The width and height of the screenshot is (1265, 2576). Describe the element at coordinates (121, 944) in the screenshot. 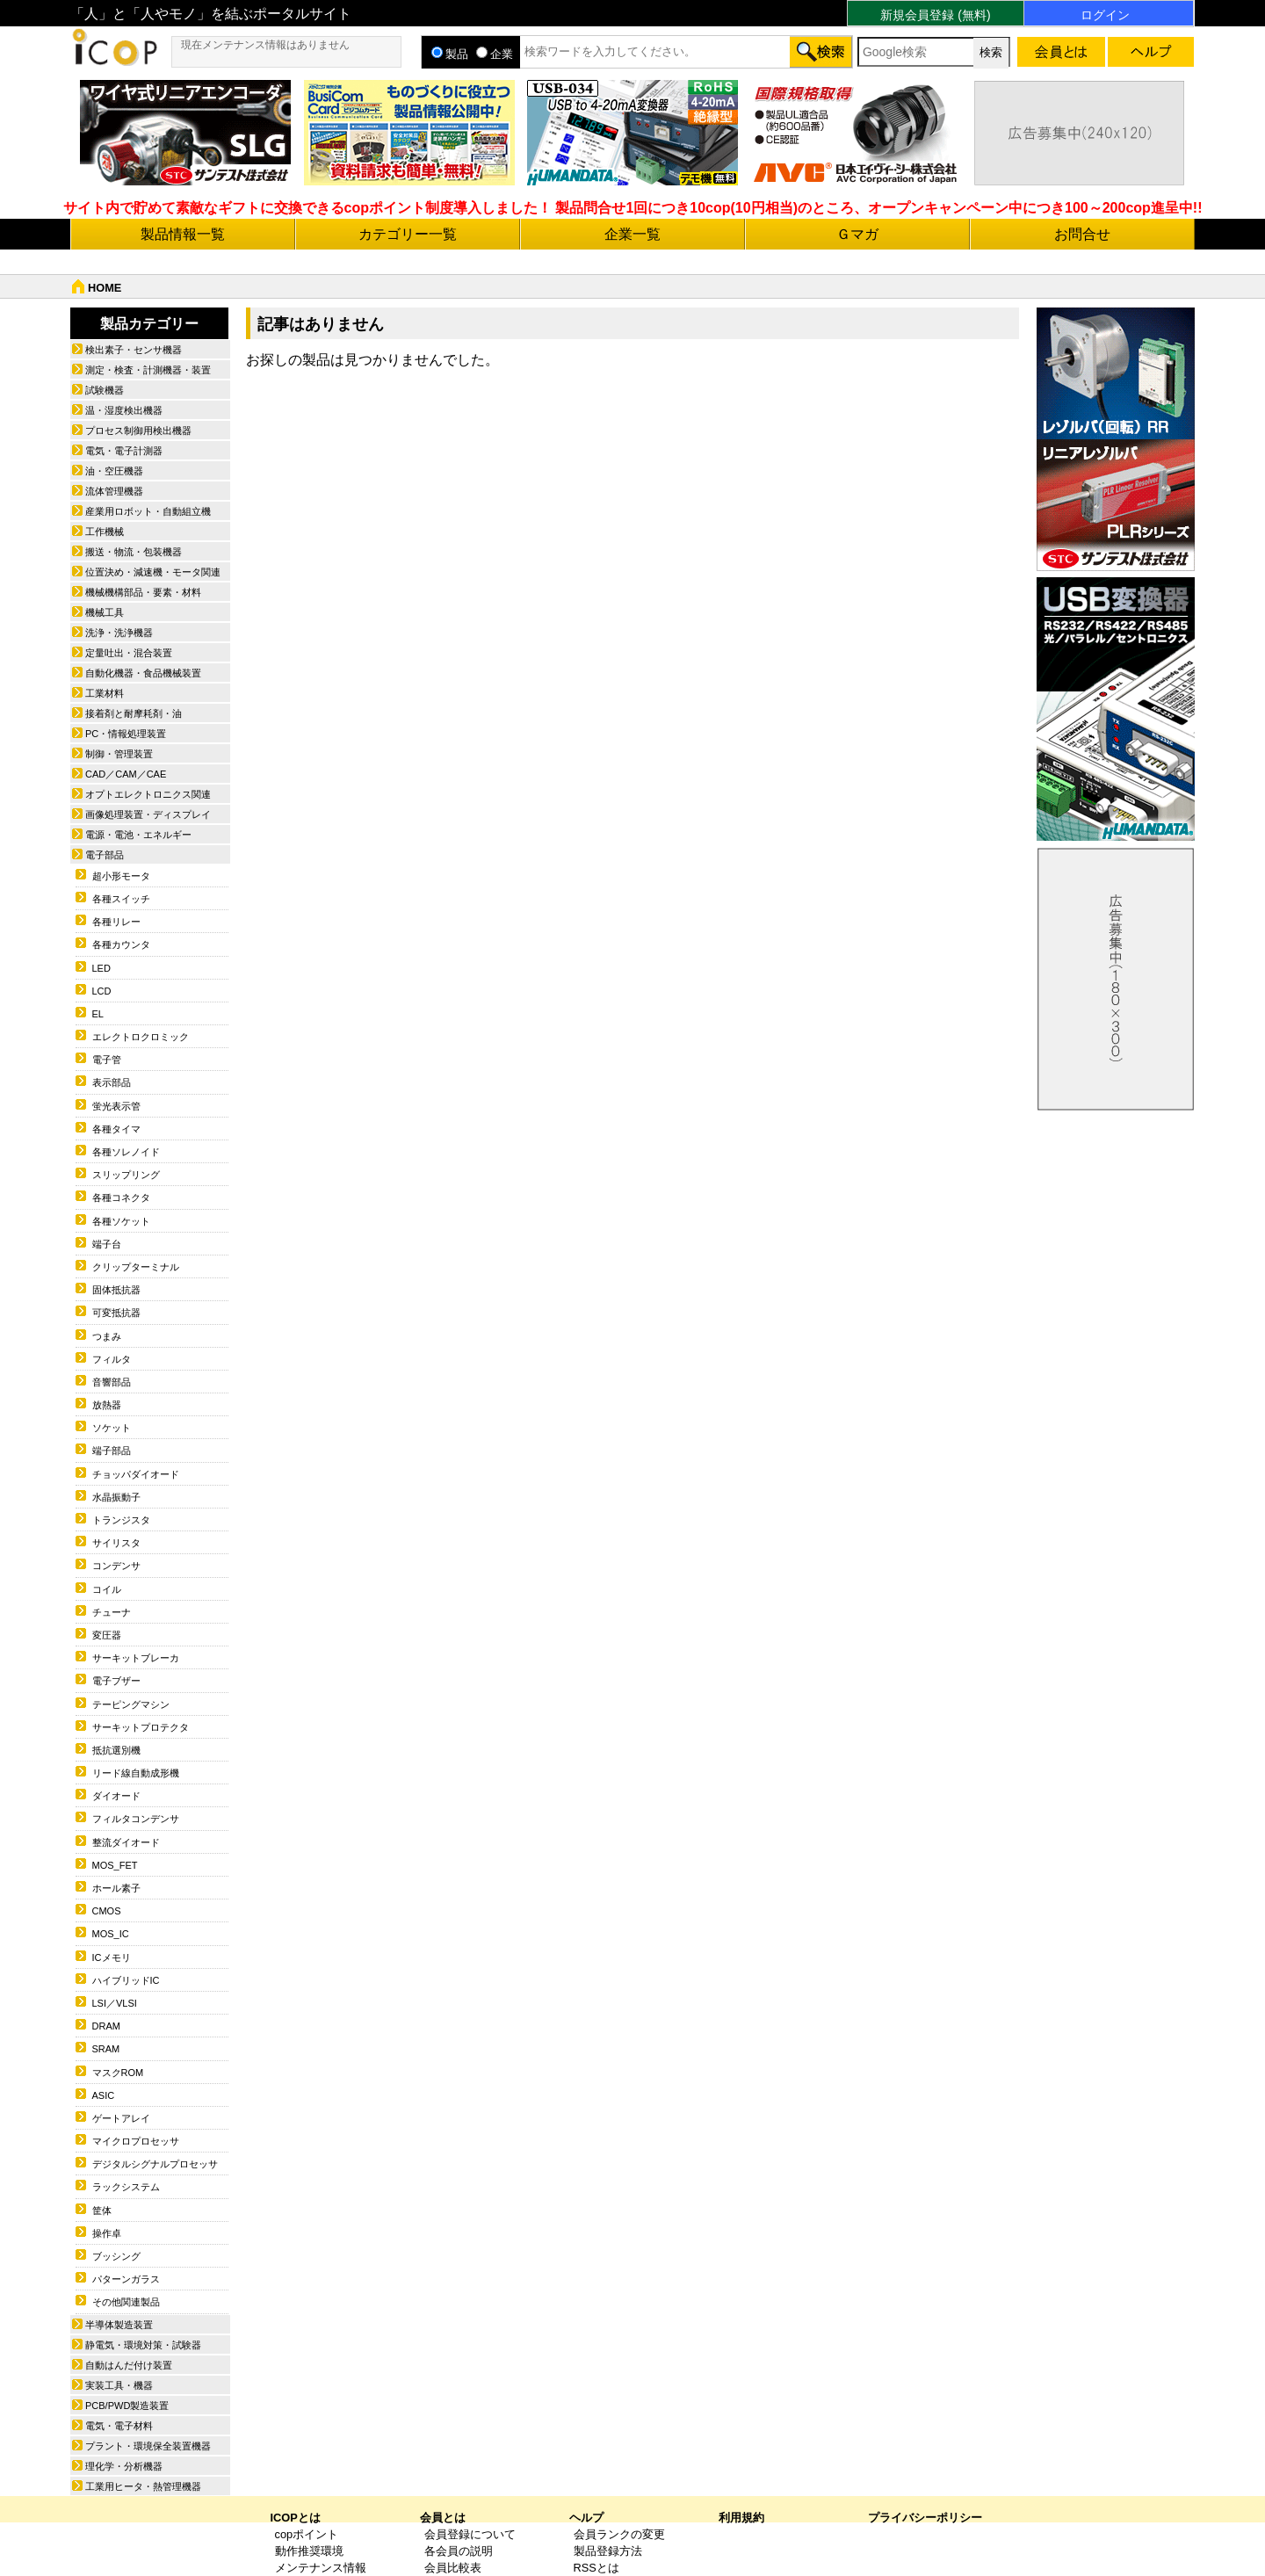

I see `各種カウンタ` at that location.